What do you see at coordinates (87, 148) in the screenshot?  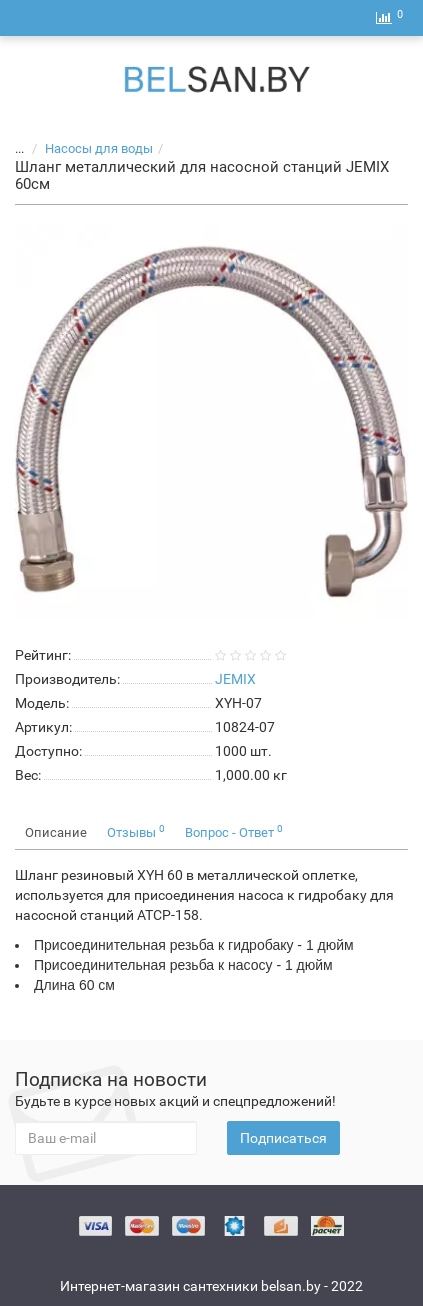 I see `Насосы для воды` at bounding box center [87, 148].